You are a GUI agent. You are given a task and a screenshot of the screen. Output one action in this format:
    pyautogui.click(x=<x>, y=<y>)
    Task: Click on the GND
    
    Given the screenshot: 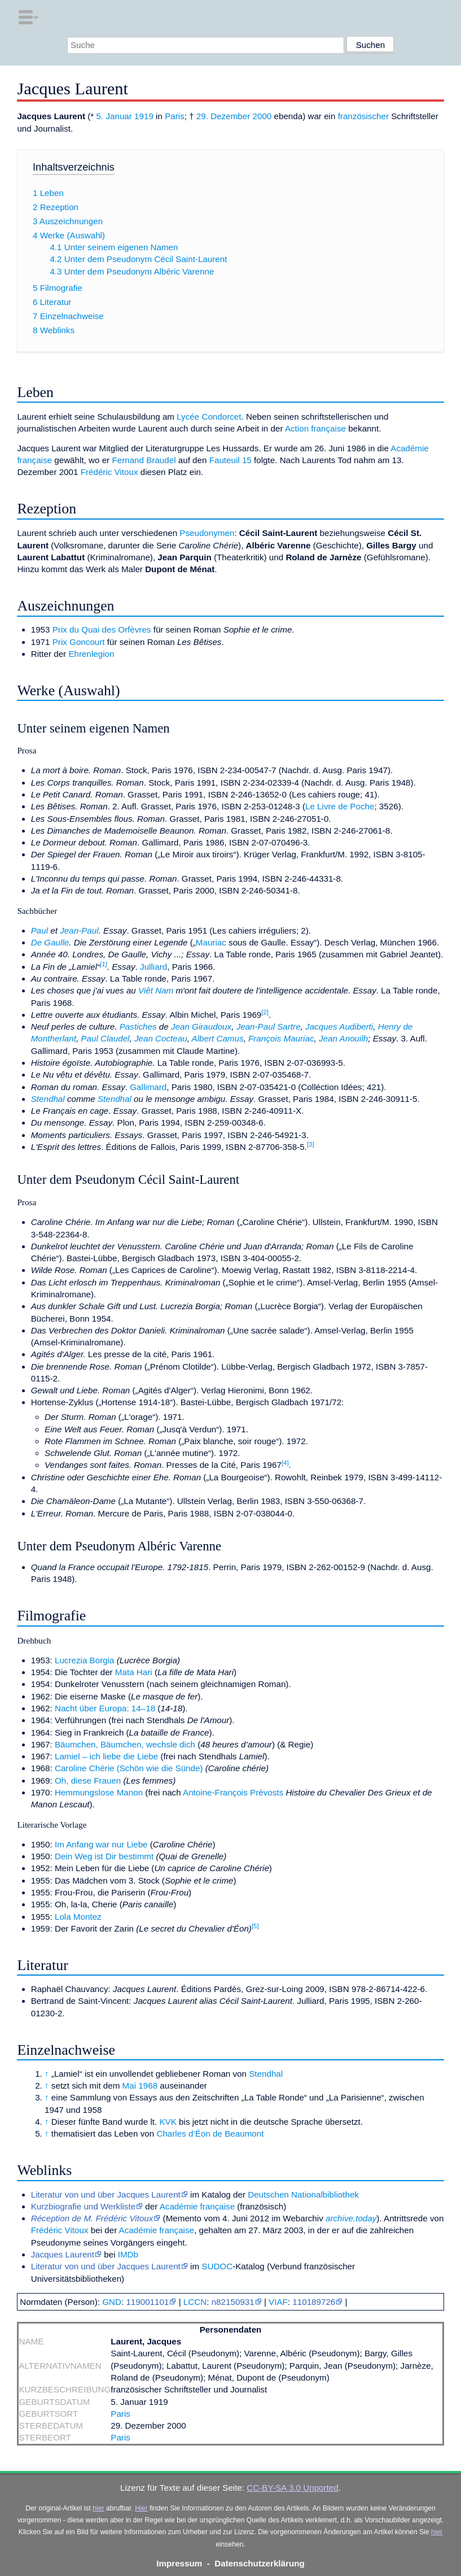 What is the action you would take?
    pyautogui.click(x=111, y=2302)
    